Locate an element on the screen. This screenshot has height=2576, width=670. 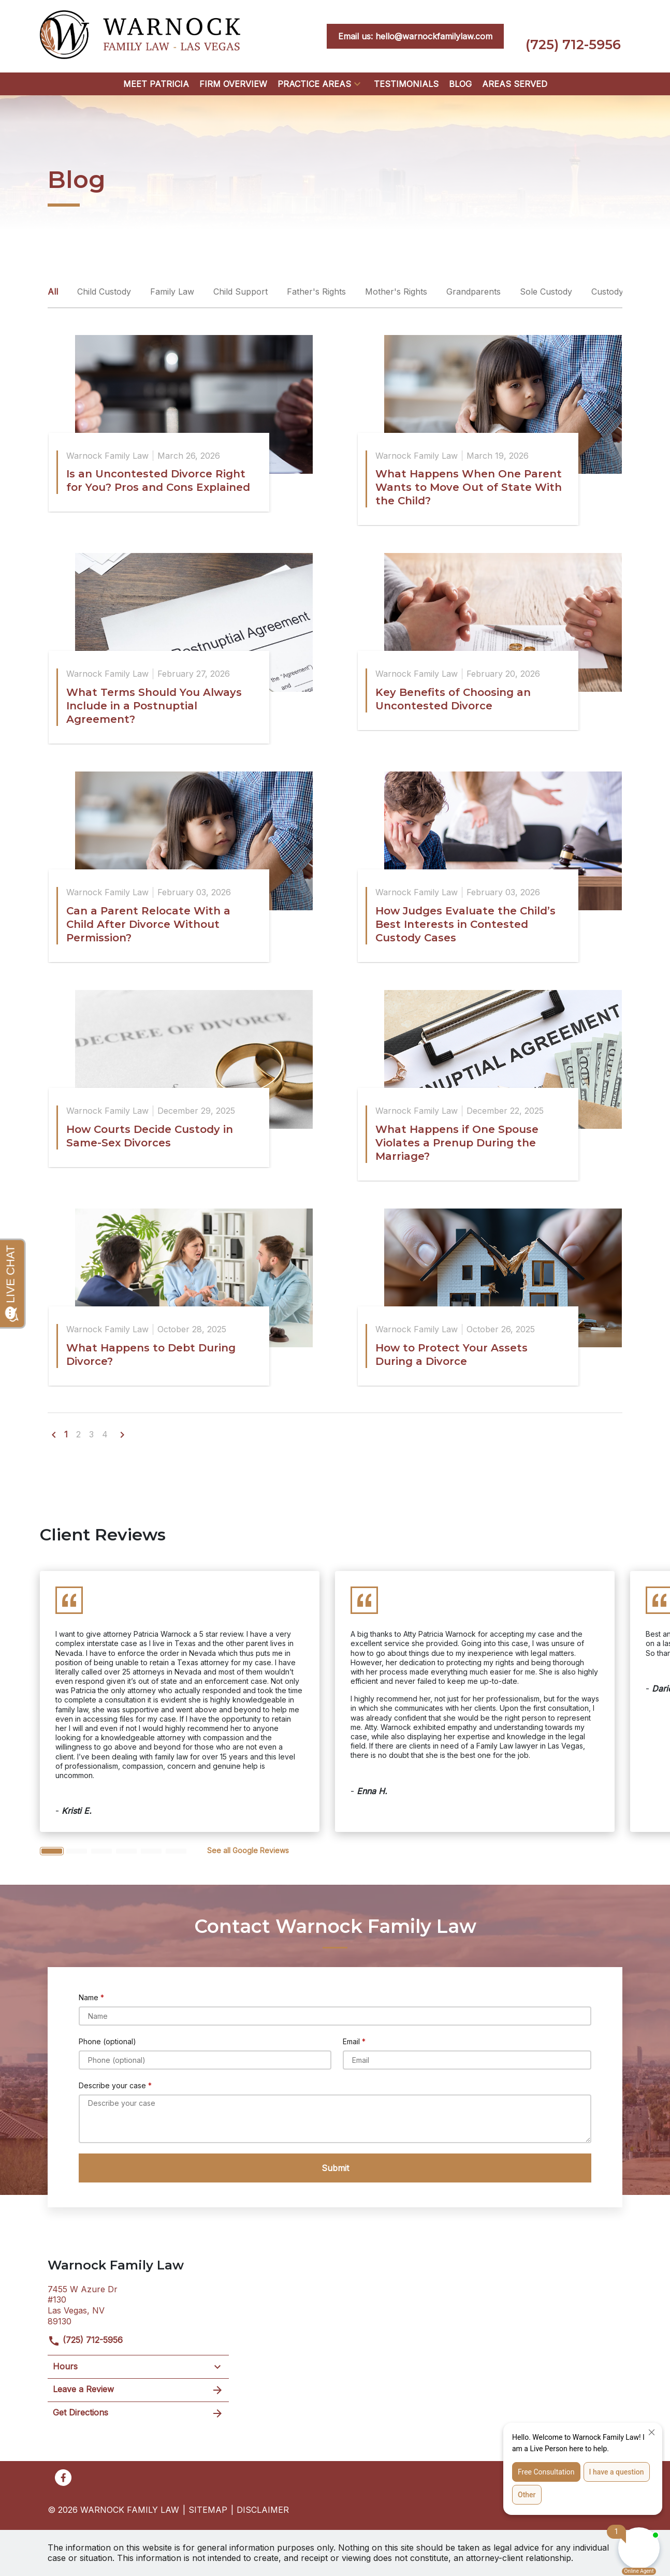
[Detail for Can a Parent Relocate With a Child After Divorce Without Permission?] is located at coordinates (180, 866).